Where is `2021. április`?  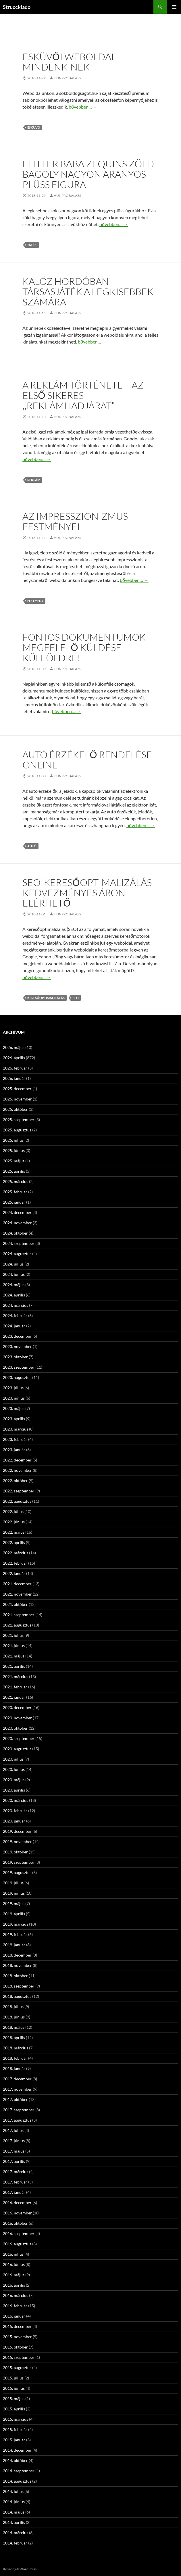
2021. április is located at coordinates (14, 1666).